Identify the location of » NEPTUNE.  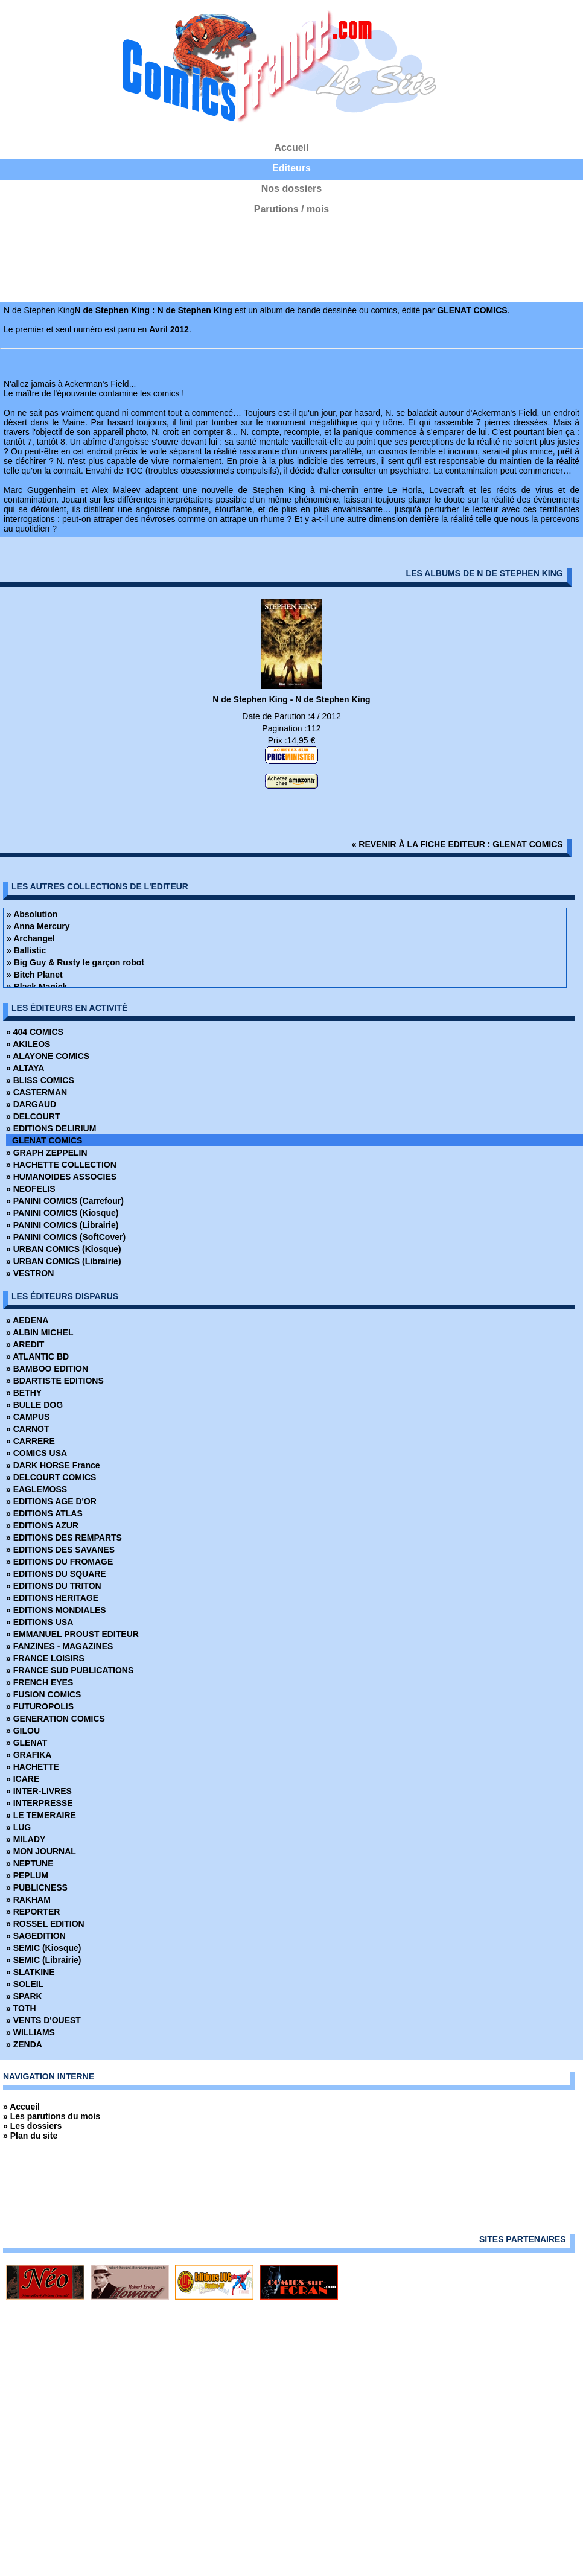
(30, 1863).